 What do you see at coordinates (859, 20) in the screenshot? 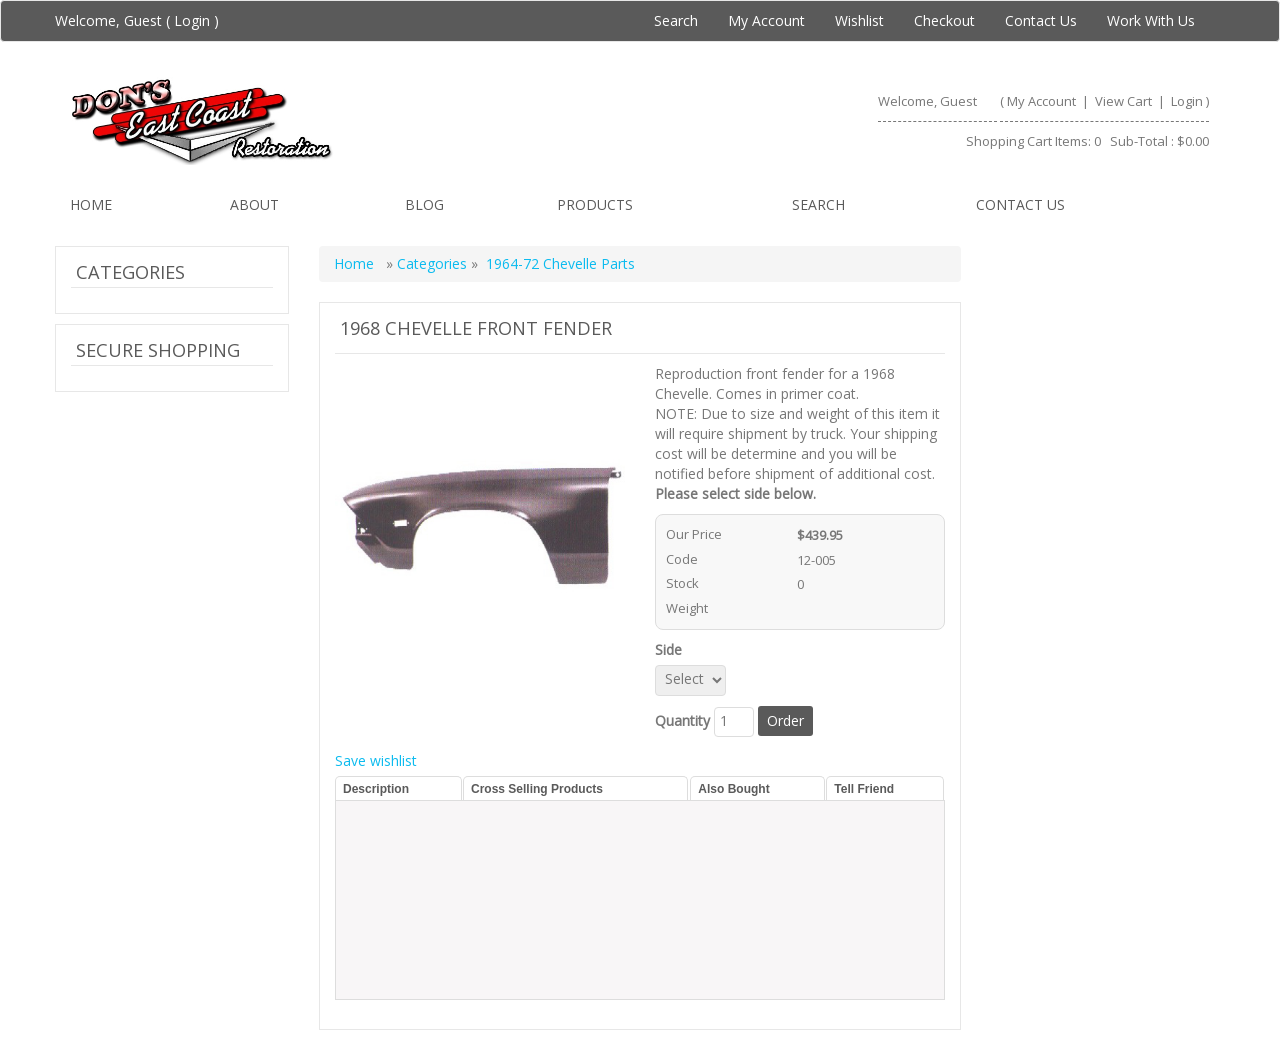
I see `Wishlist` at bounding box center [859, 20].